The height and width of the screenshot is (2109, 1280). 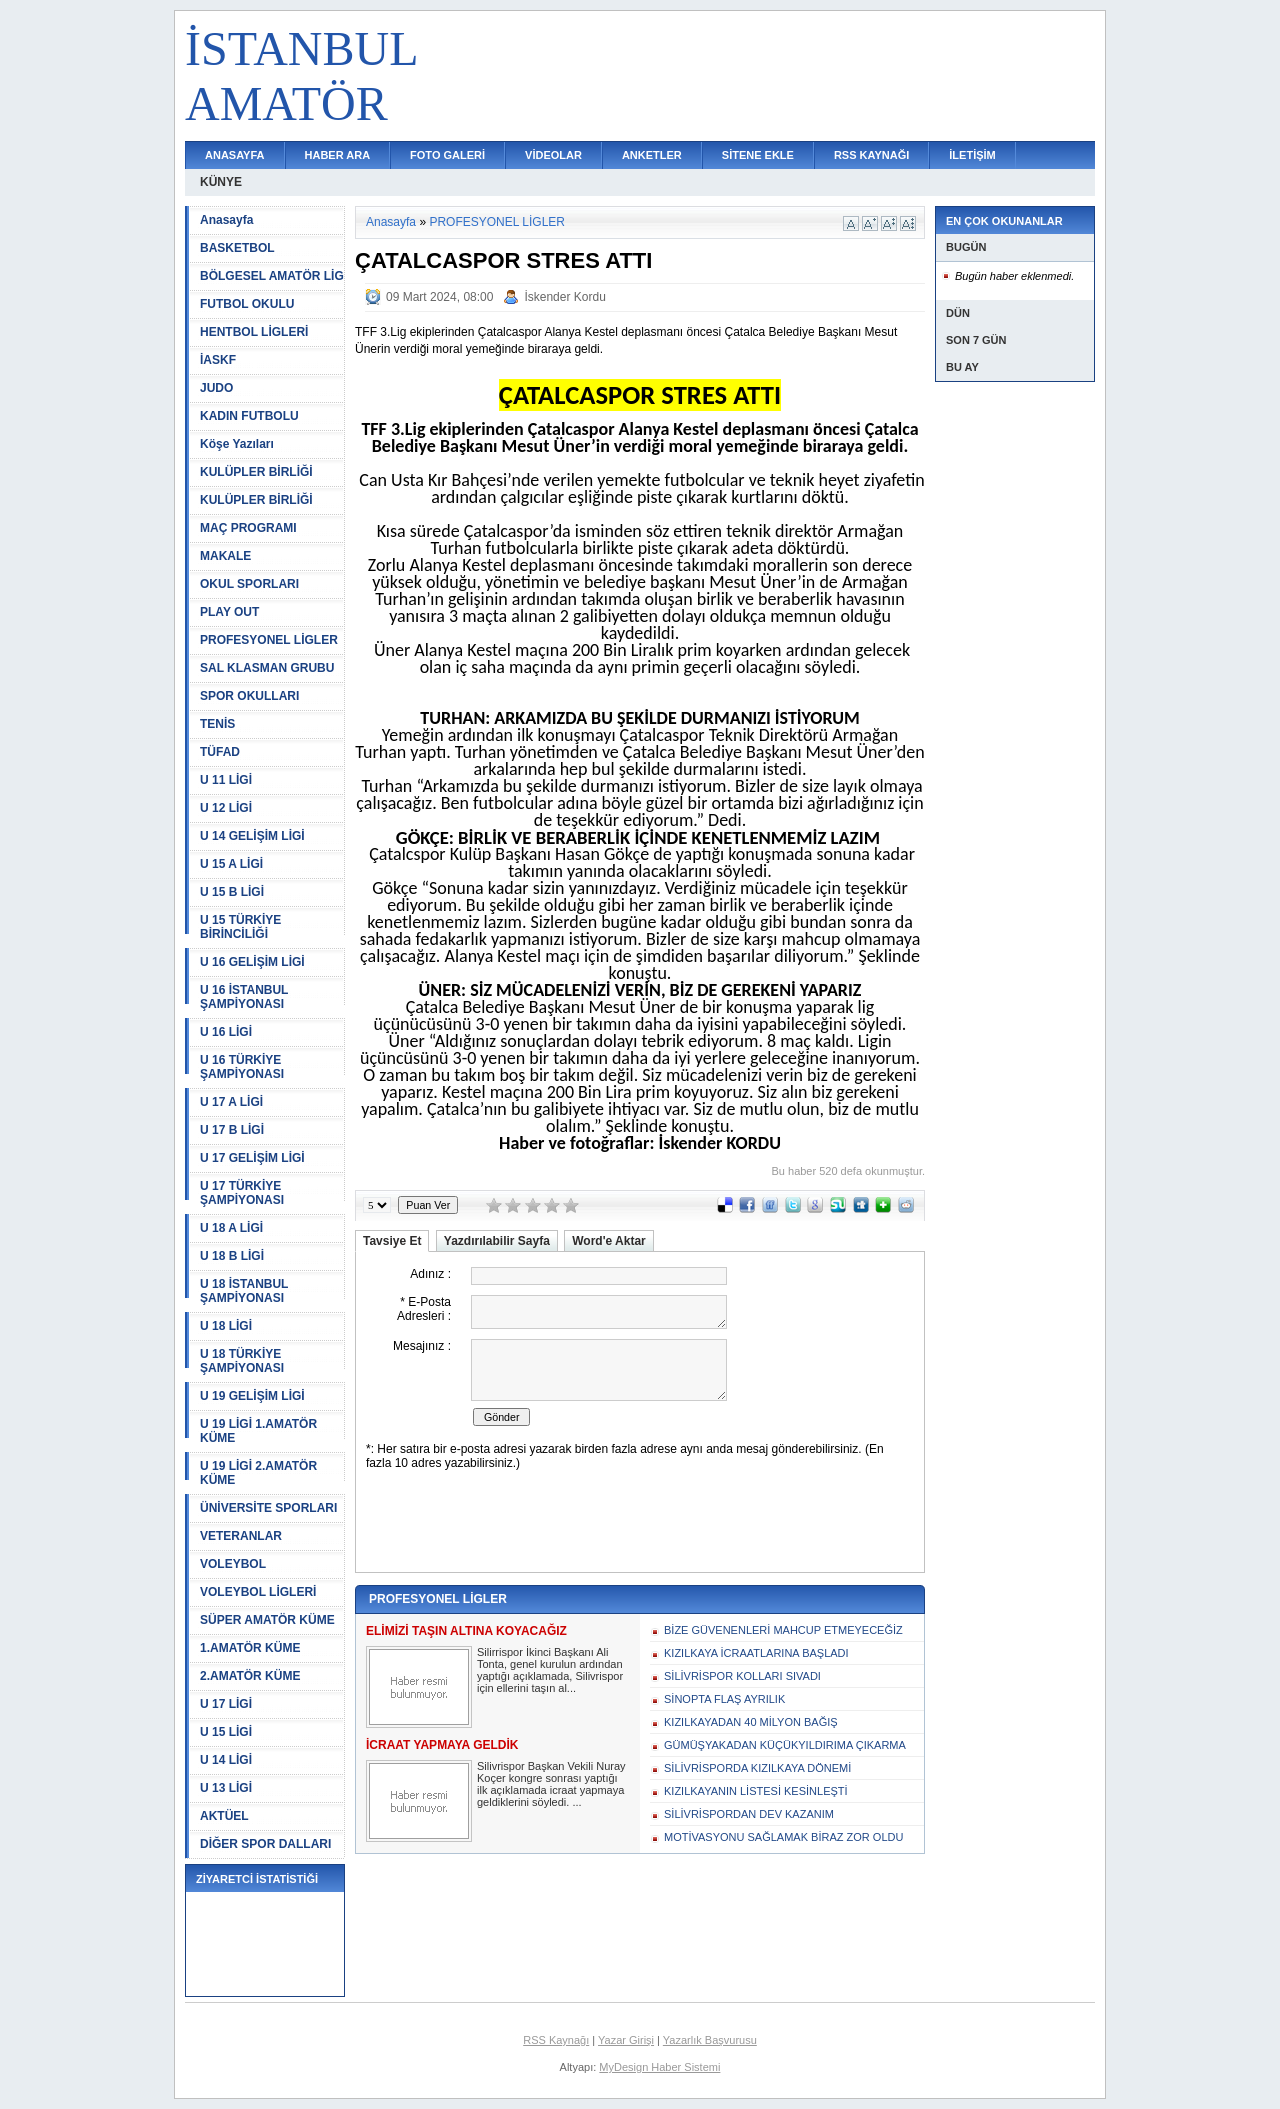 I want to click on U 16 LİGİ, so click(x=226, y=1032).